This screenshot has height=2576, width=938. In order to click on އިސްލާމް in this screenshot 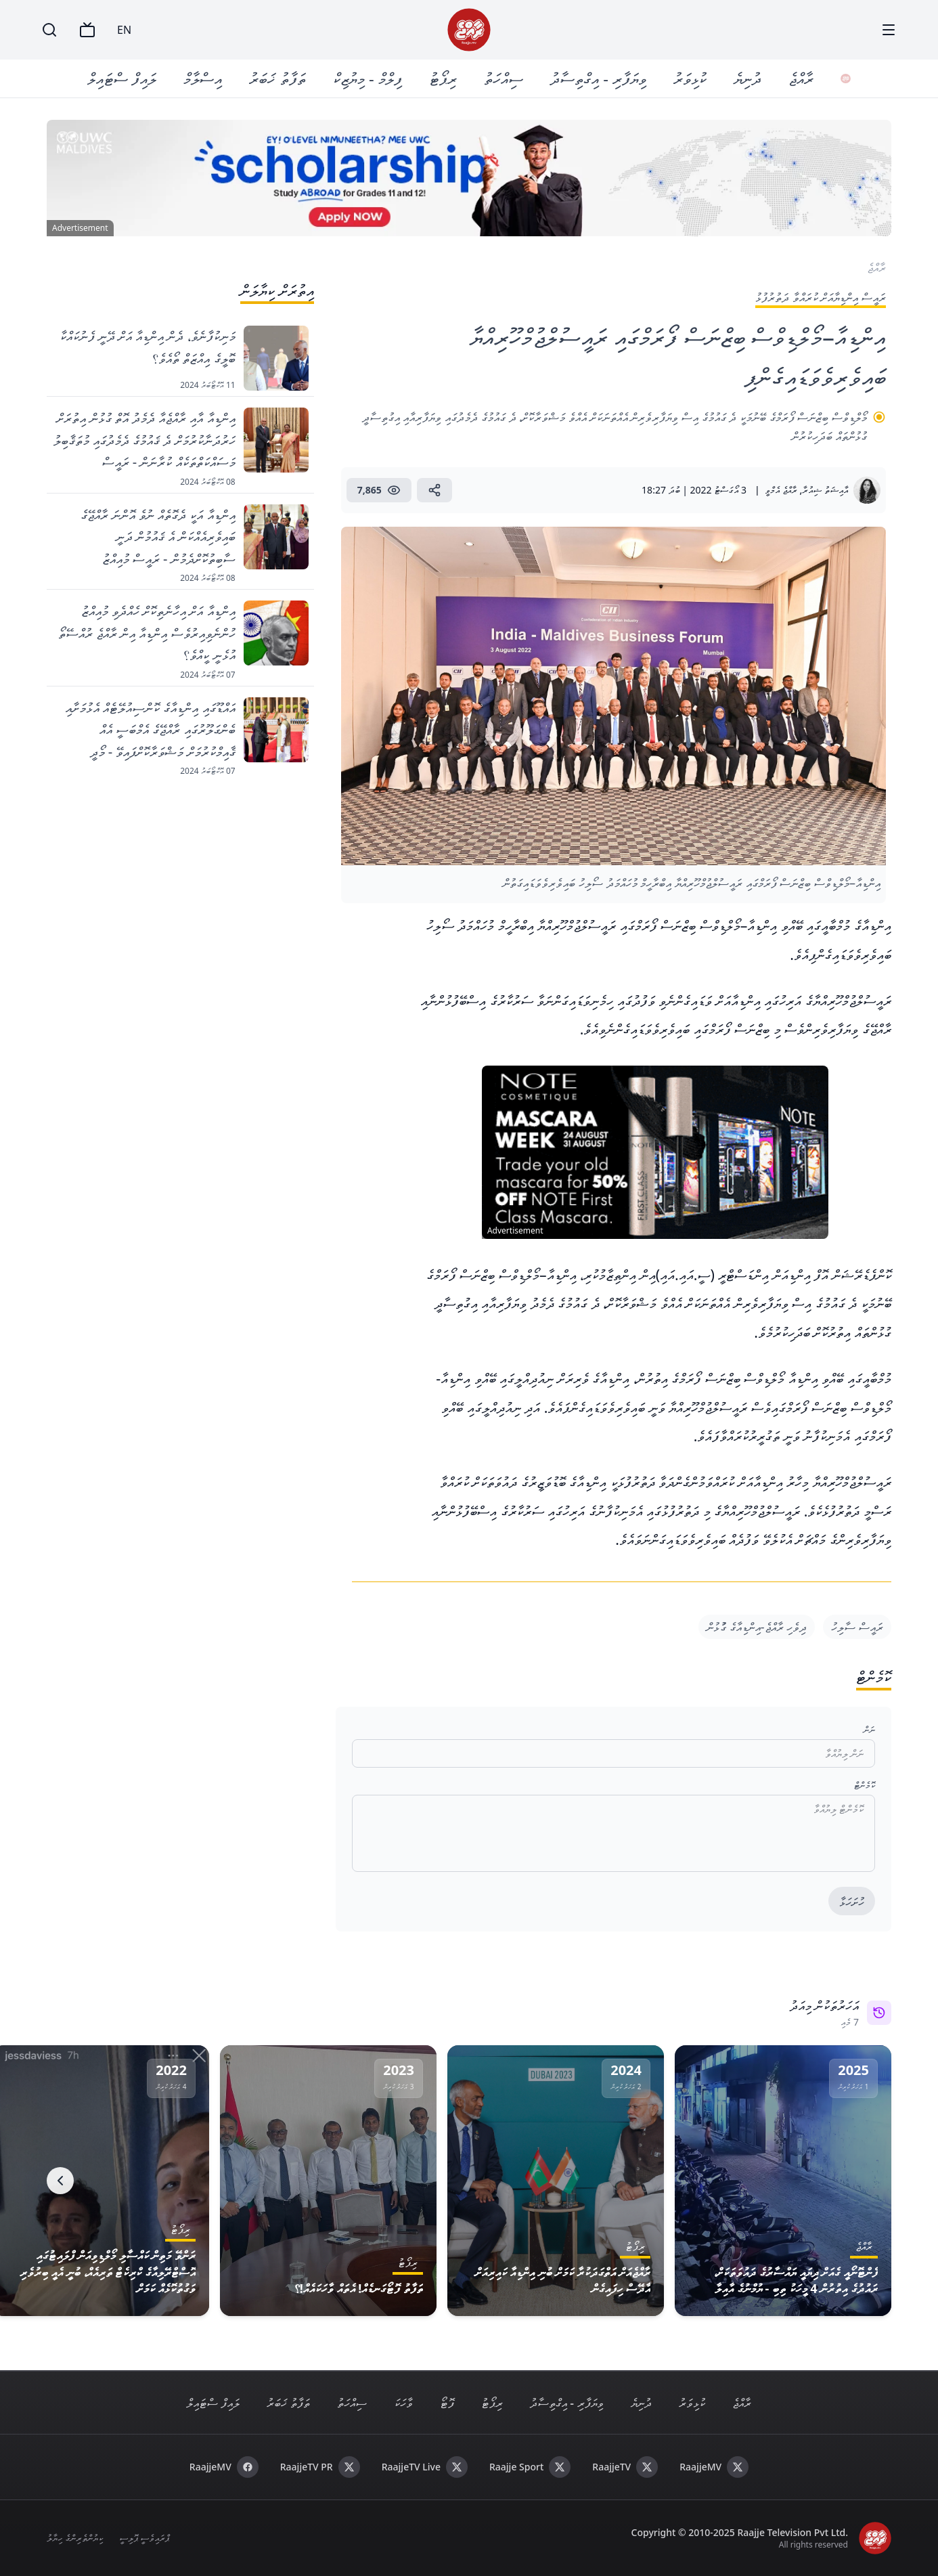, I will do `click(208, 78)`.